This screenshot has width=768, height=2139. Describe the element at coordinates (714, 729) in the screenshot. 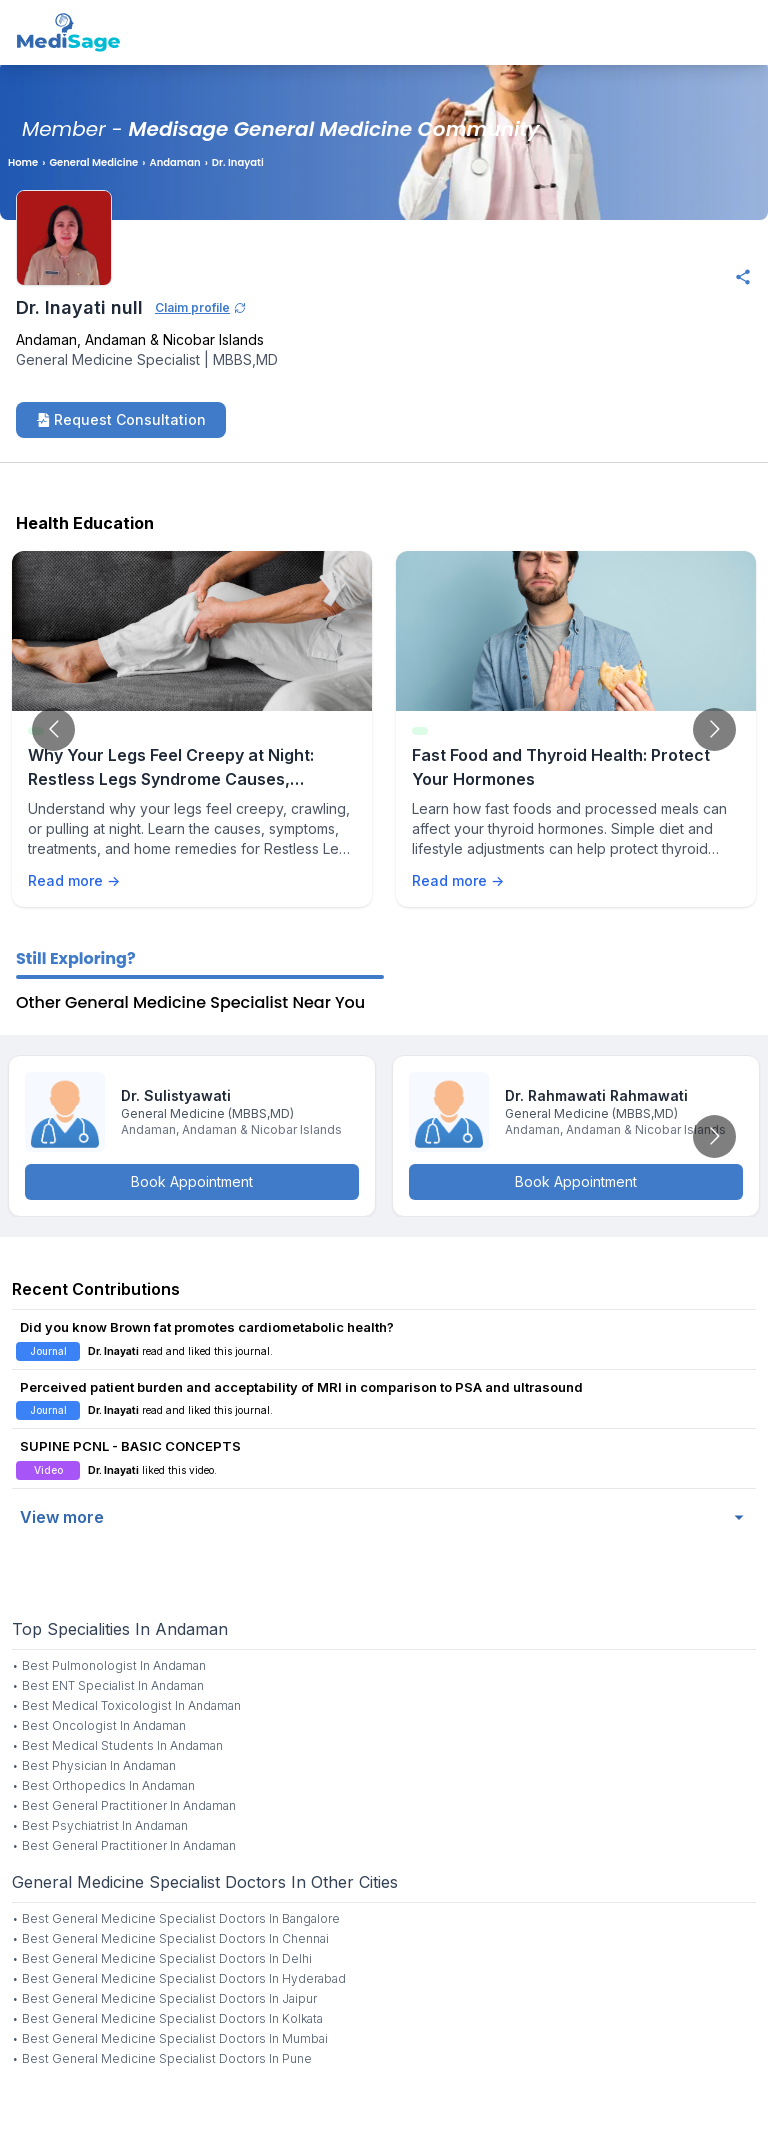

I see `[Go to next slide]` at that location.